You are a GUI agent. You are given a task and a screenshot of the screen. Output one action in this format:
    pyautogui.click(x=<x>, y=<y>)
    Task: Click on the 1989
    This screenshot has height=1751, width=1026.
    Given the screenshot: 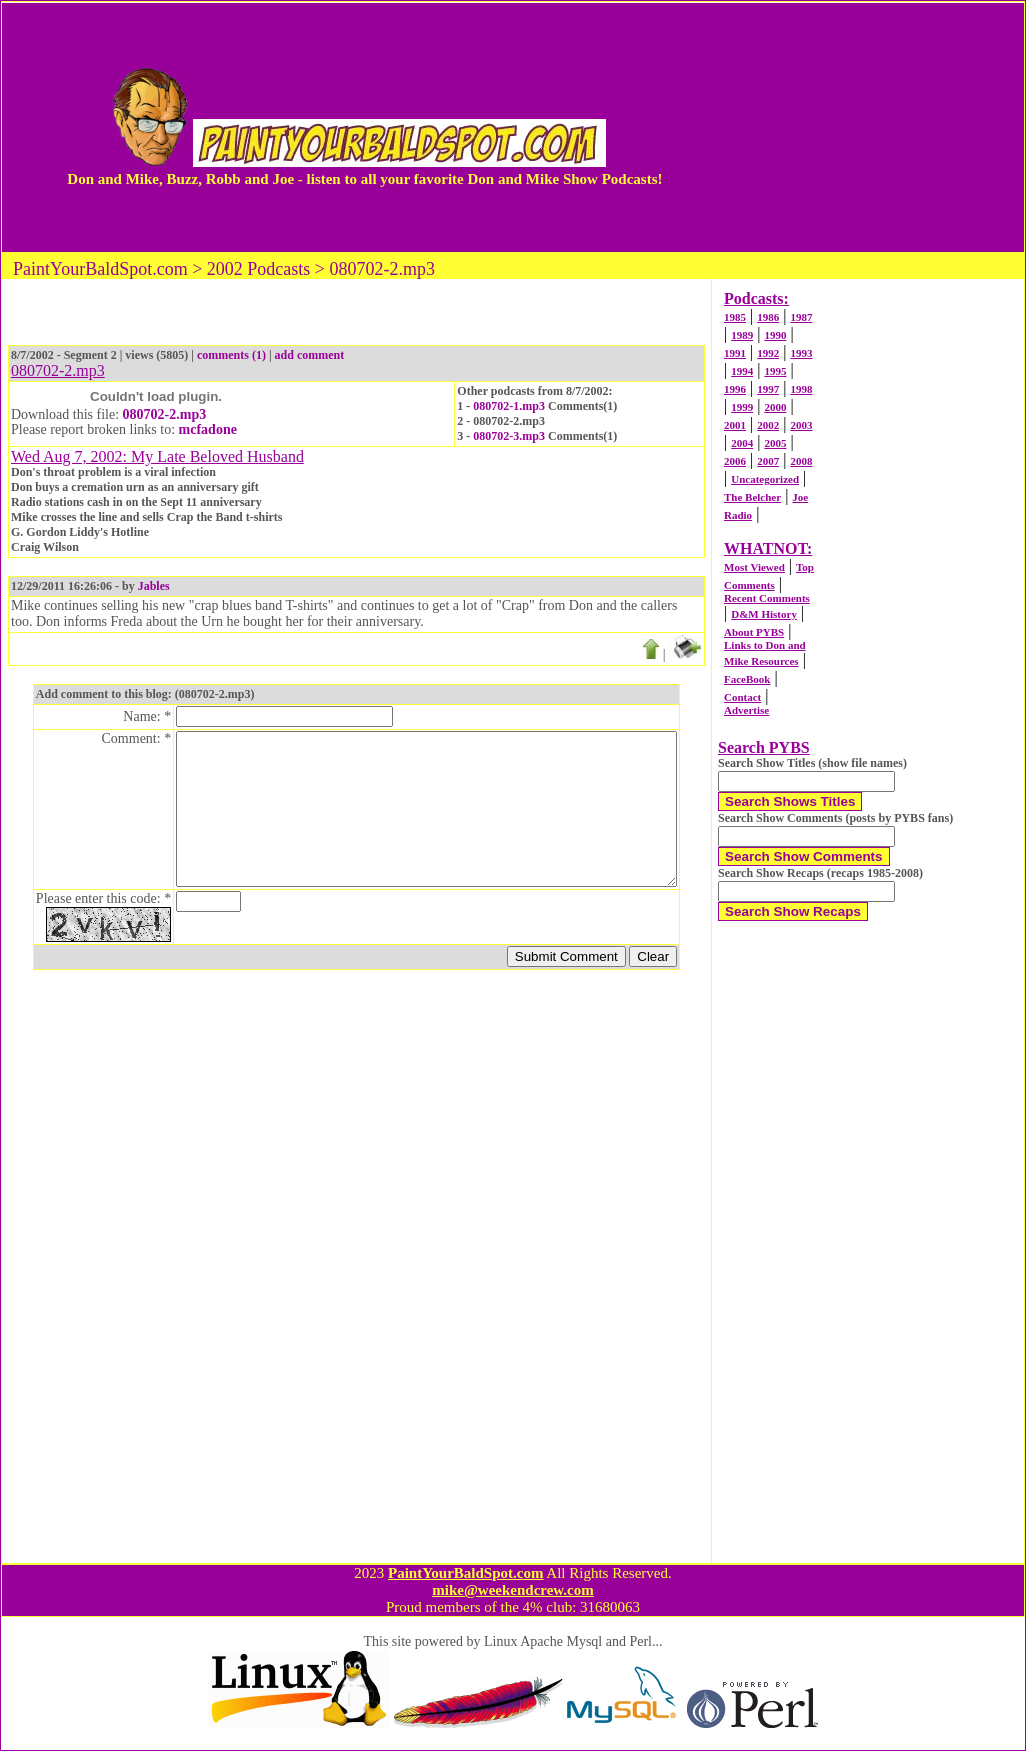 What is the action you would take?
    pyautogui.click(x=742, y=335)
    